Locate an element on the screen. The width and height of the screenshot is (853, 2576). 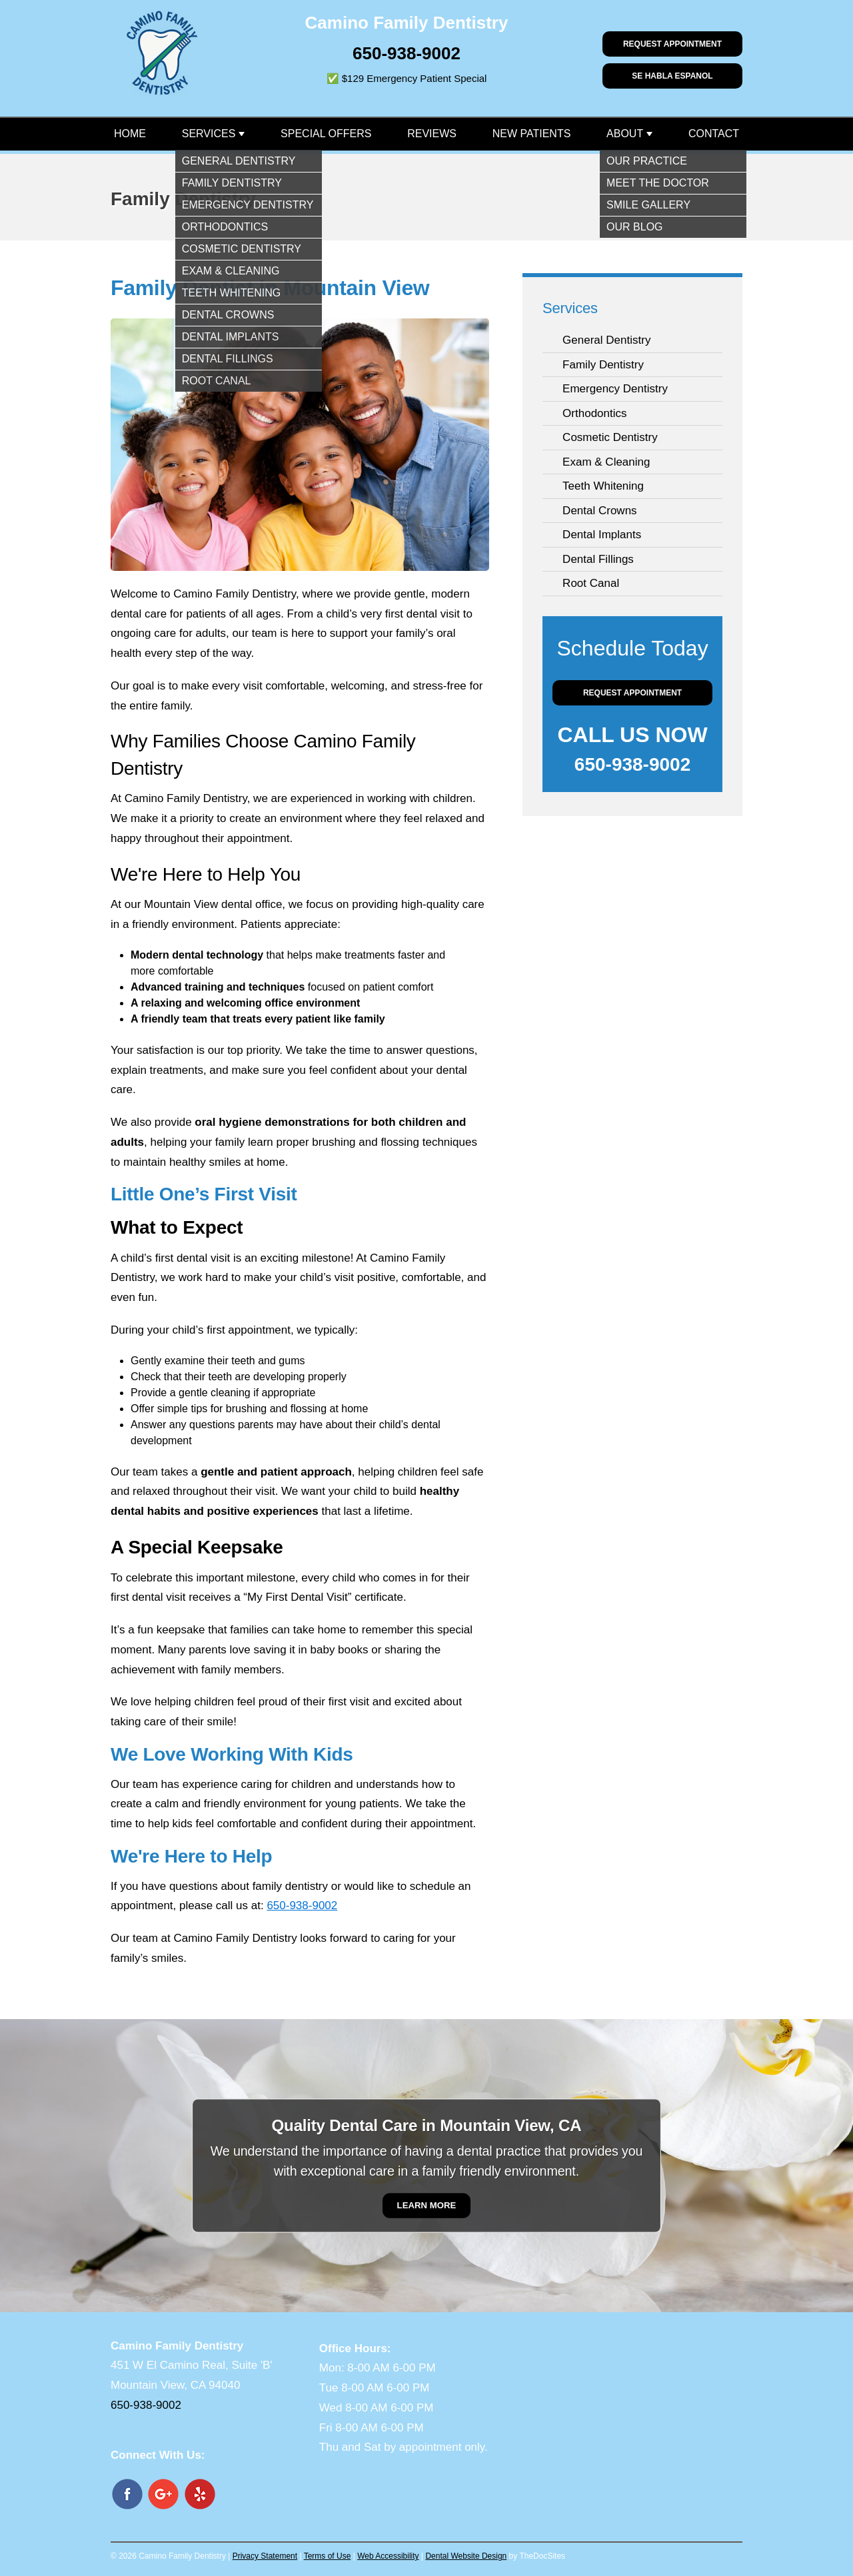
Terms of Use is located at coordinates (327, 2556).